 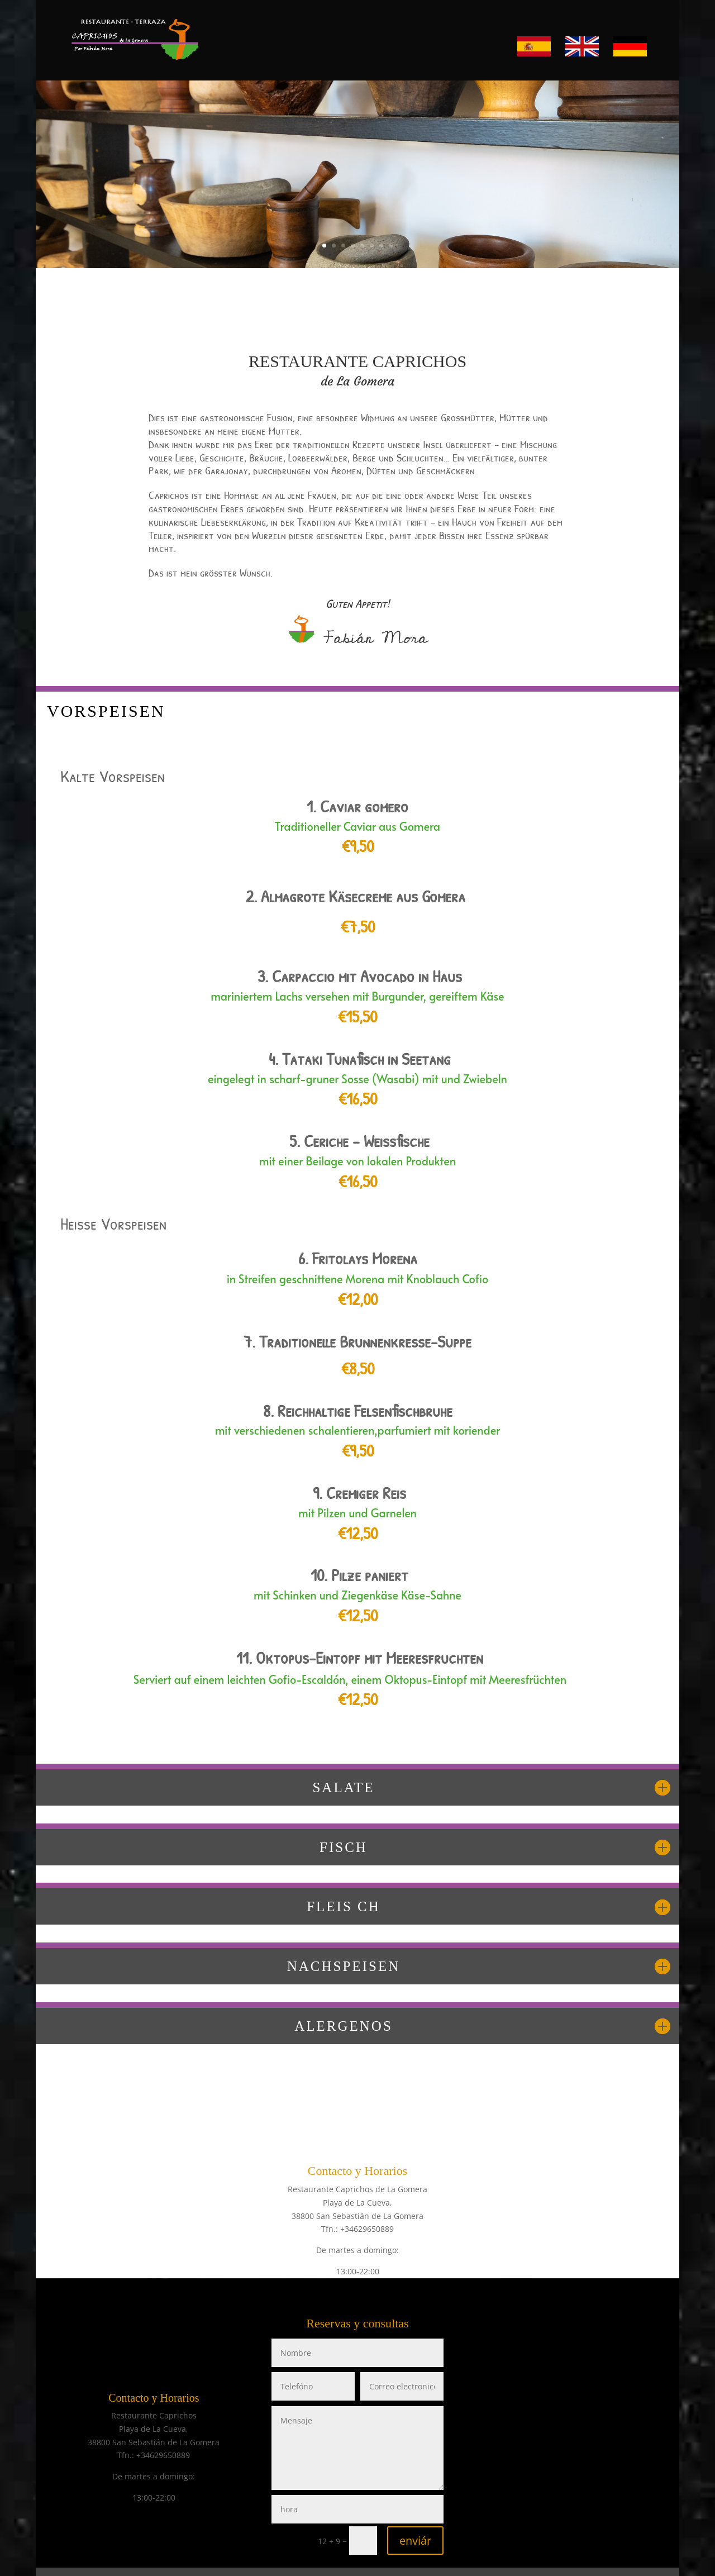 I want to click on enviár, so click(x=415, y=2540).